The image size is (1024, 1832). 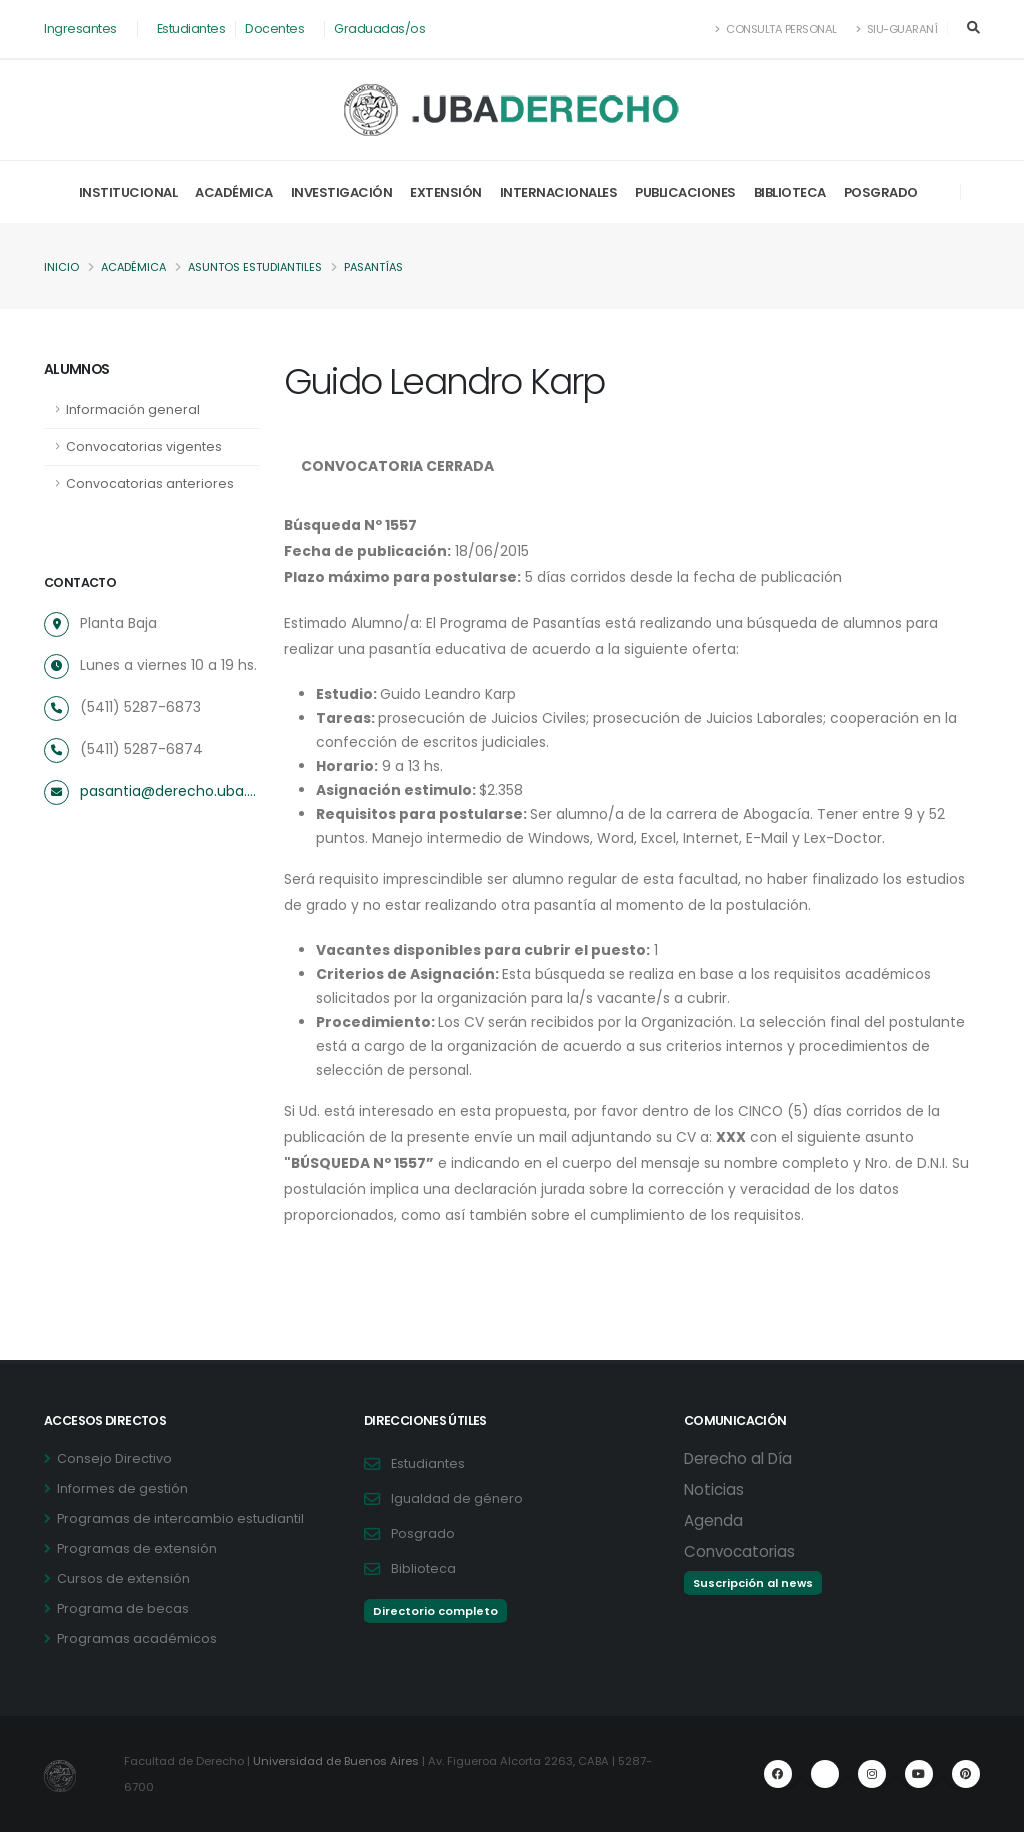 What do you see at coordinates (714, 1489) in the screenshot?
I see `Noticias` at bounding box center [714, 1489].